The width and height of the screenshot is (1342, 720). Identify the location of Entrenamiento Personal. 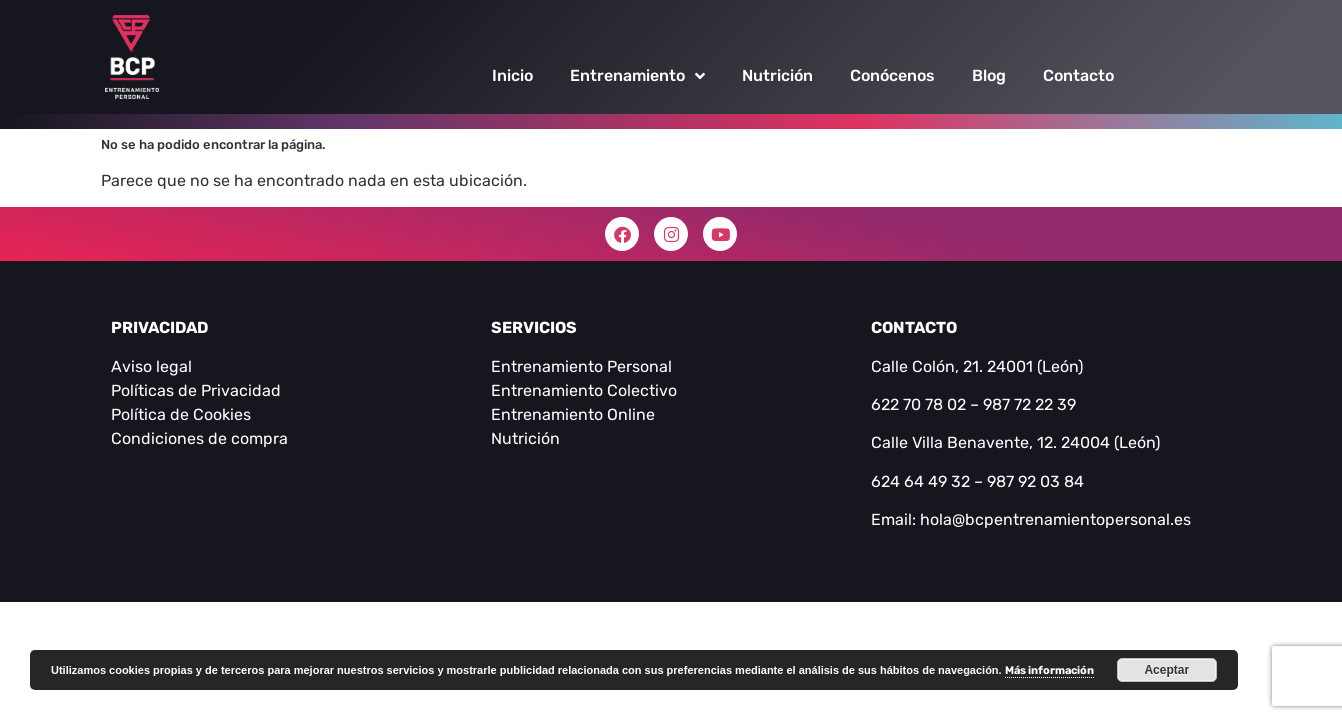
(581, 366).